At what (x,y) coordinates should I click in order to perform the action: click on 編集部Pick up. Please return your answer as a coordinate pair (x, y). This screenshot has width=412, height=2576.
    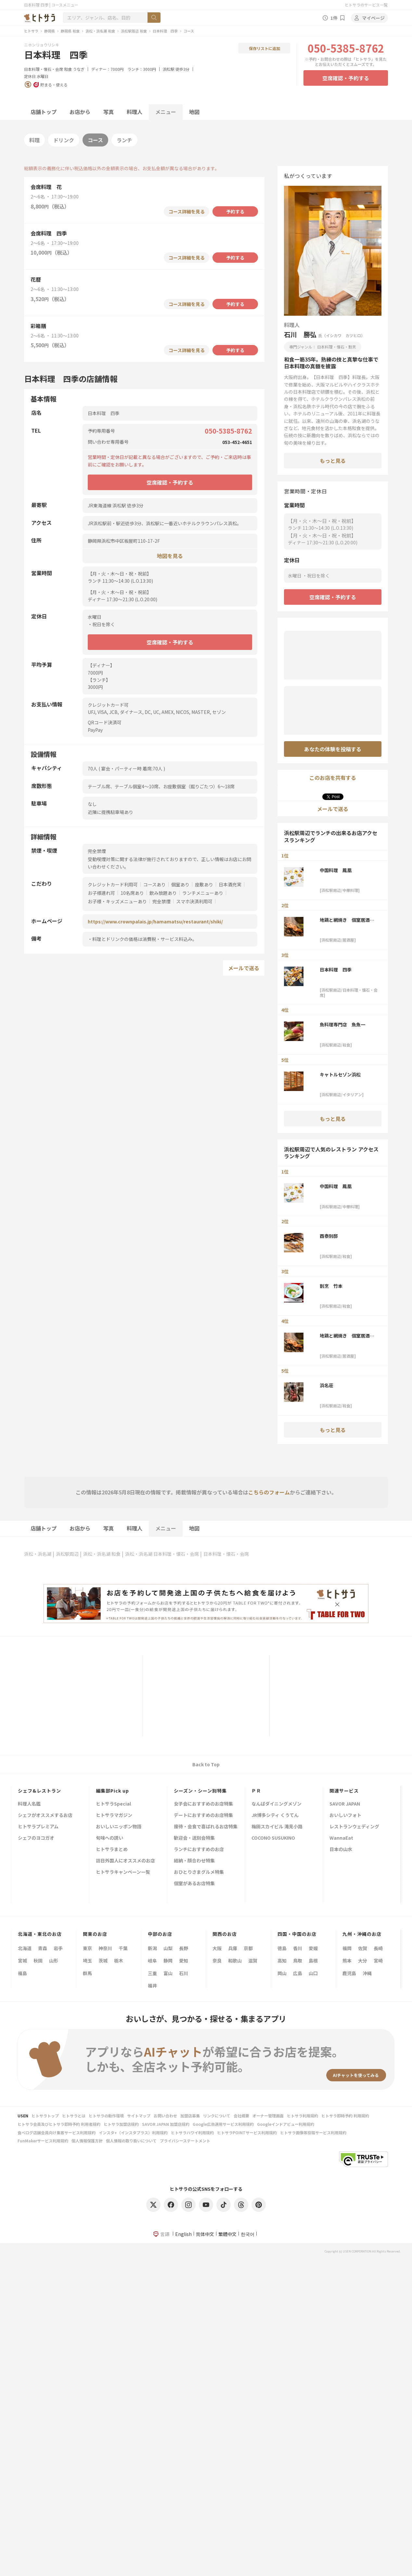
    Looking at the image, I should click on (112, 1790).